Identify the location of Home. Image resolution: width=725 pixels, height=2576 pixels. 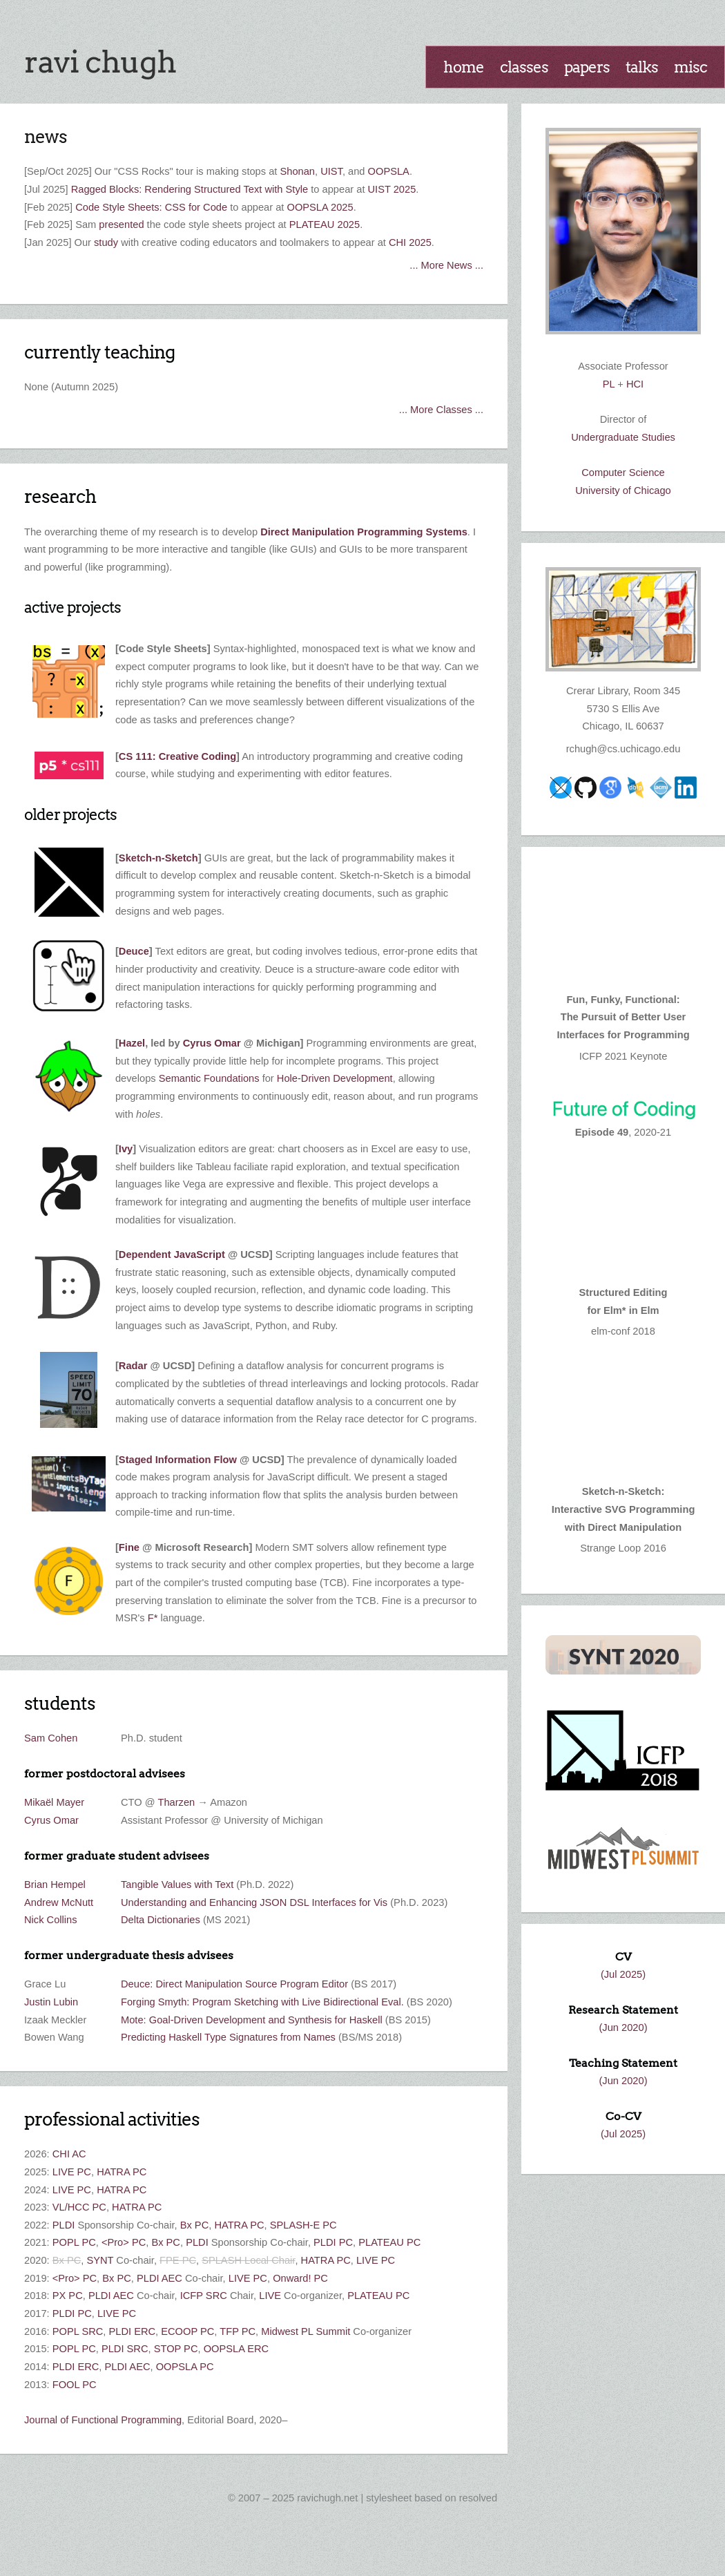
(463, 67).